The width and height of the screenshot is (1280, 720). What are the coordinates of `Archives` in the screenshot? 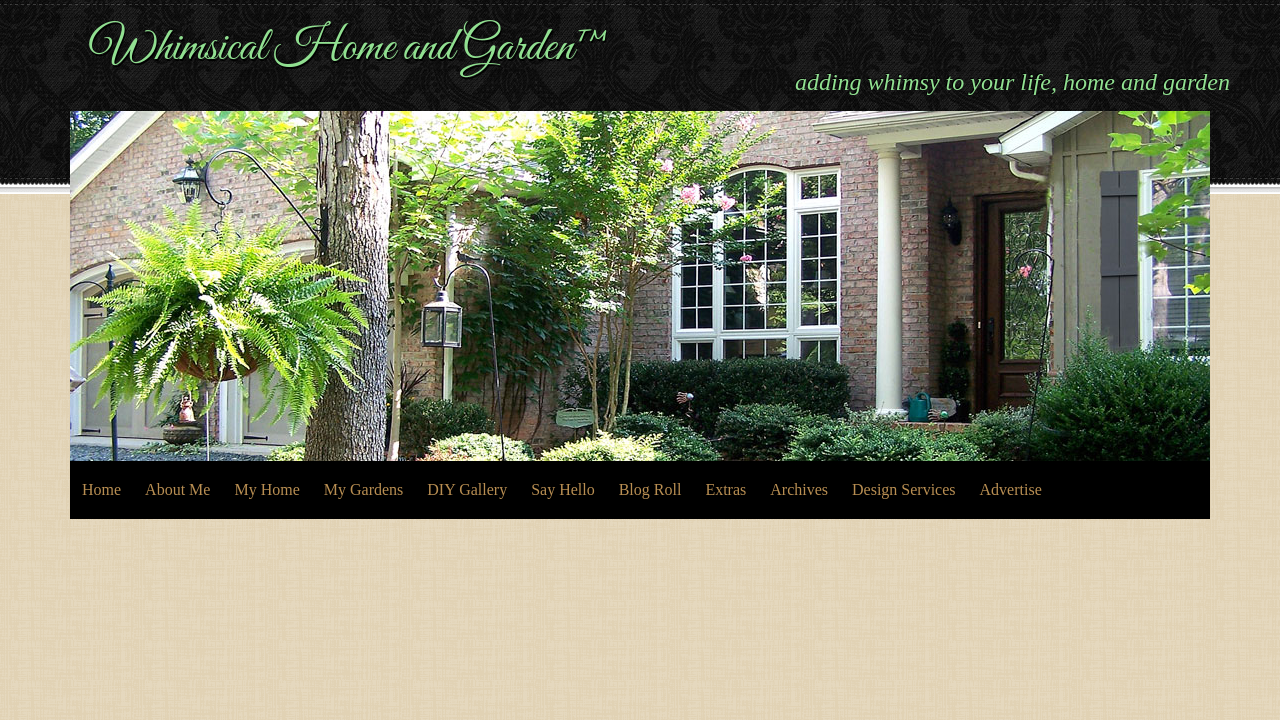 It's located at (799, 489).